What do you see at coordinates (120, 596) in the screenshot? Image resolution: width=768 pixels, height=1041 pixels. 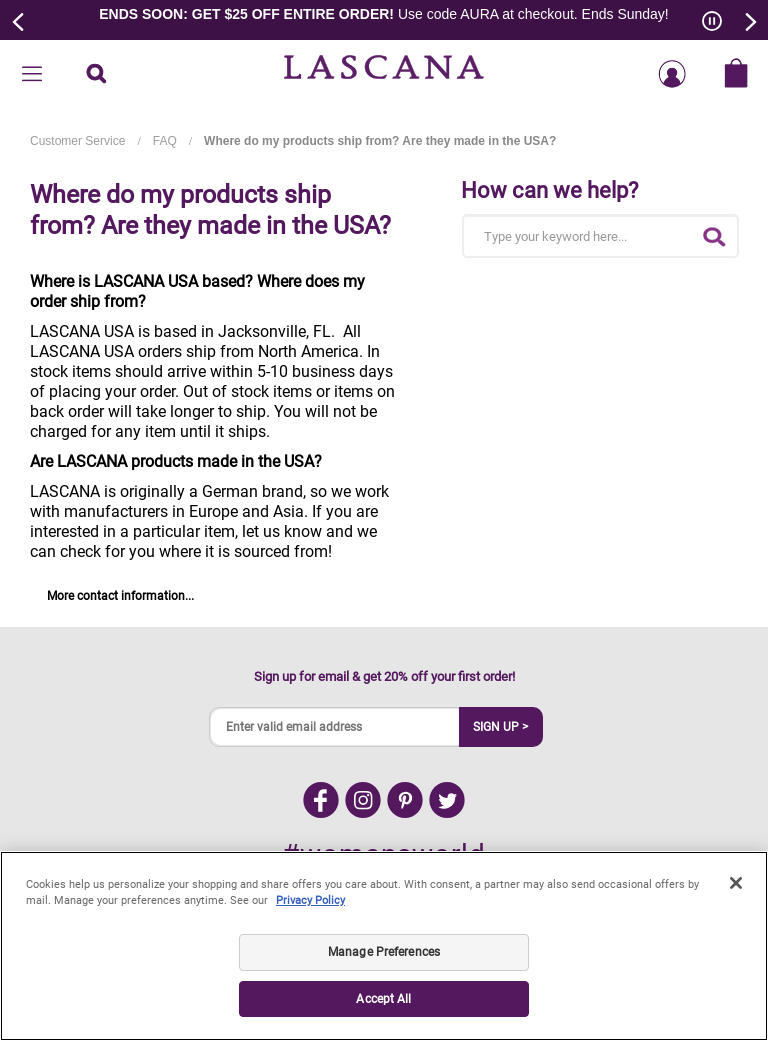 I see `More contact information...` at bounding box center [120, 596].